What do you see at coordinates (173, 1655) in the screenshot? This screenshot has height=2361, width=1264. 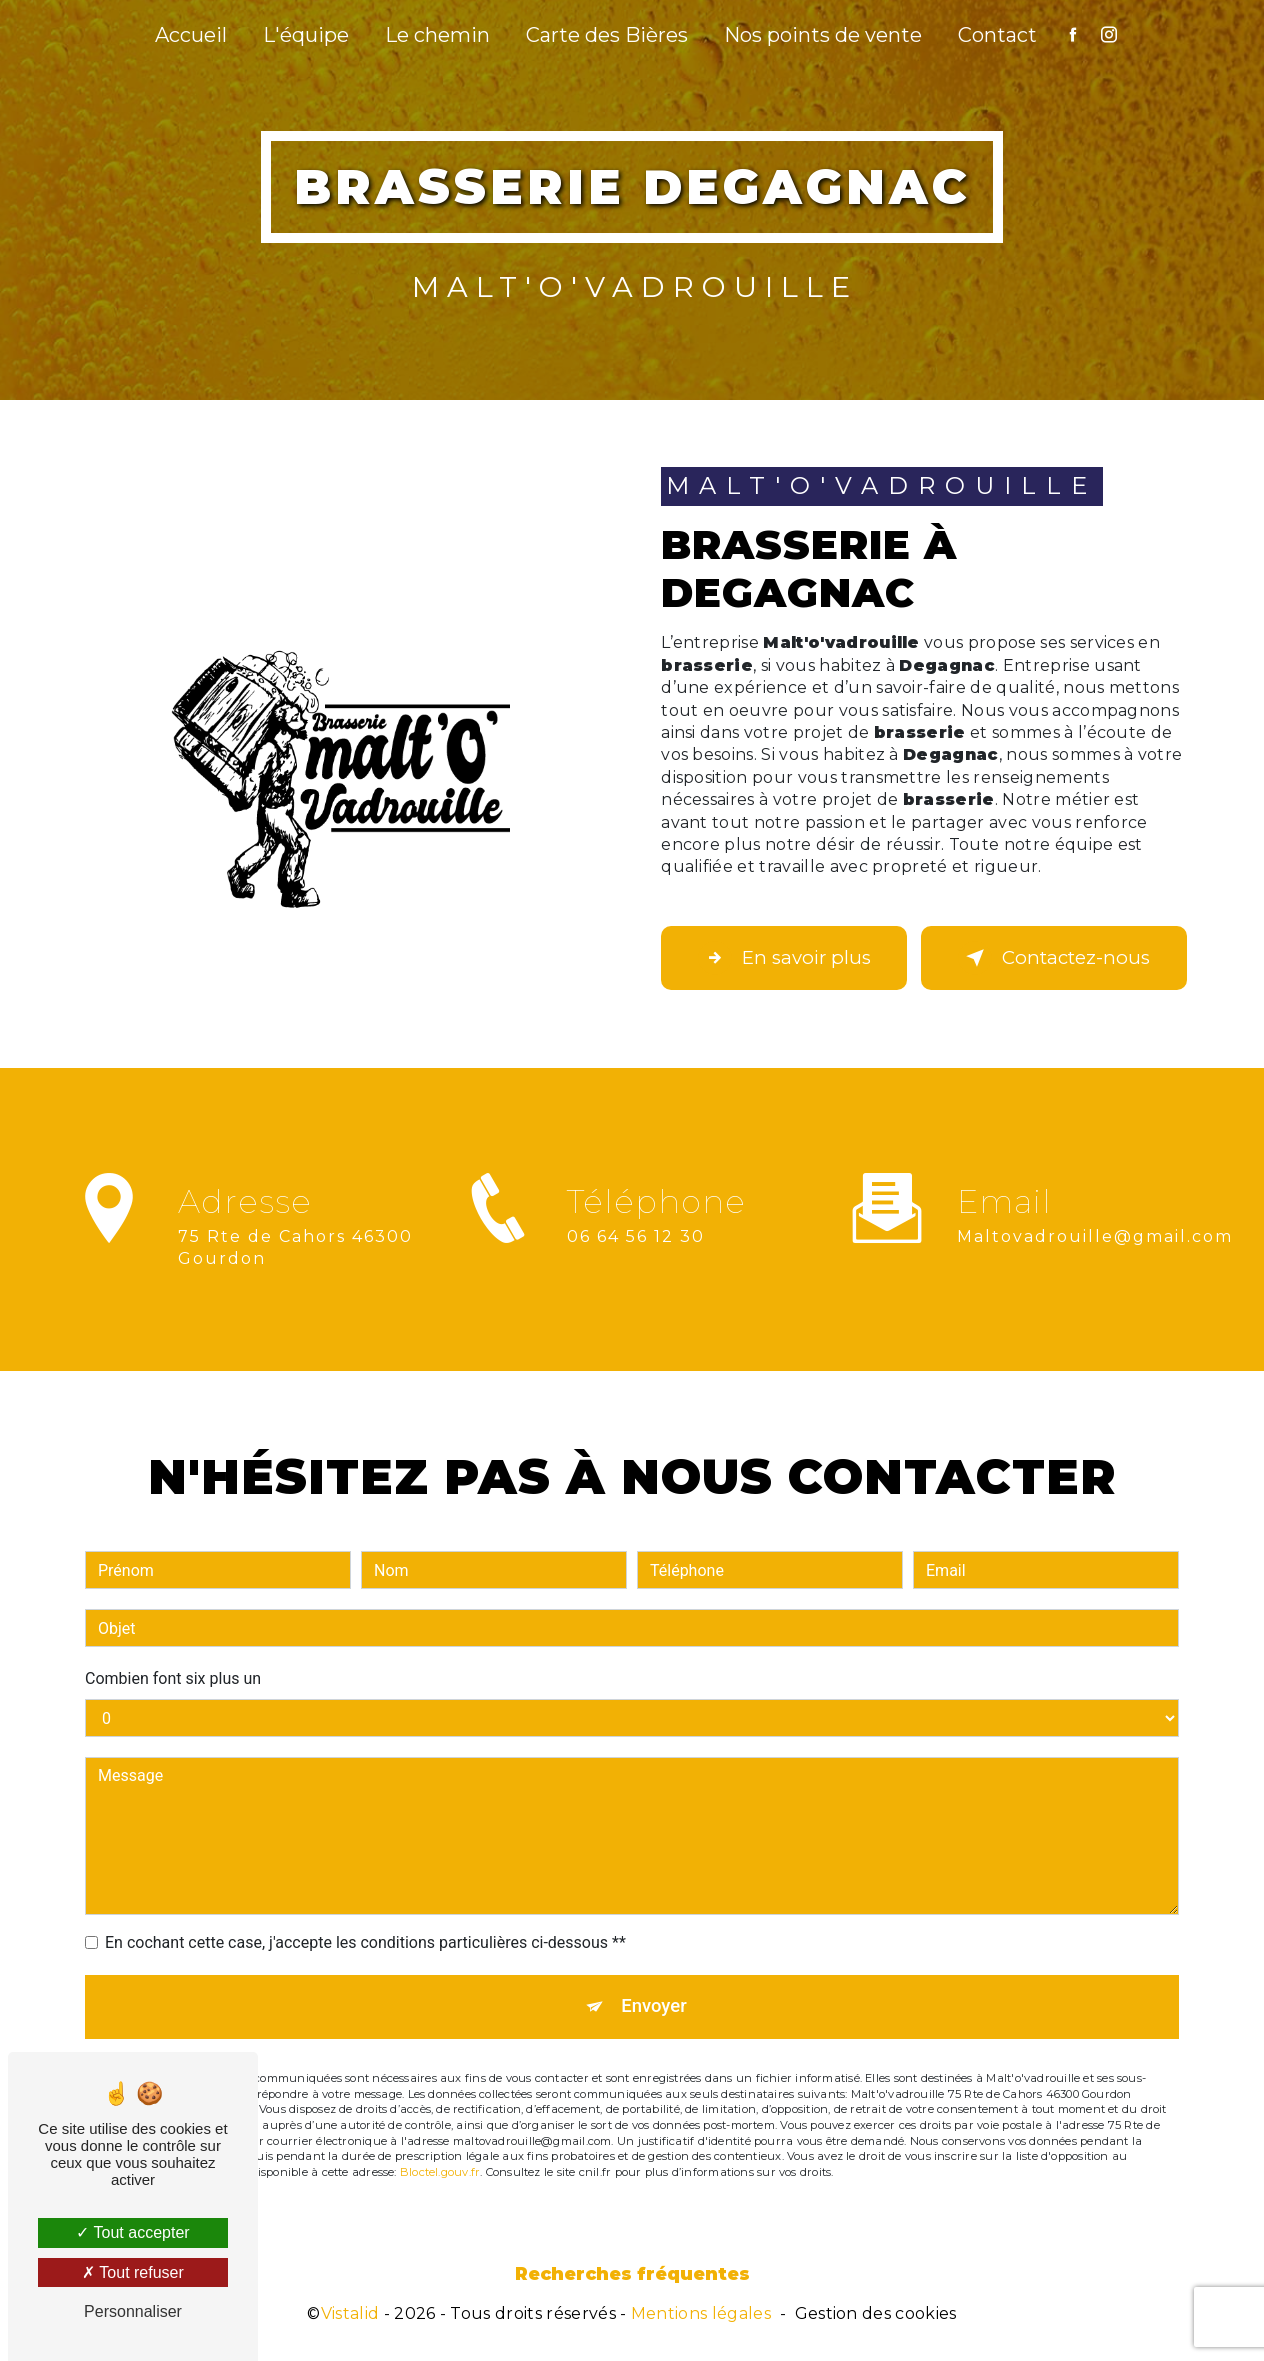 I see `Combien font six plus un` at bounding box center [173, 1655].